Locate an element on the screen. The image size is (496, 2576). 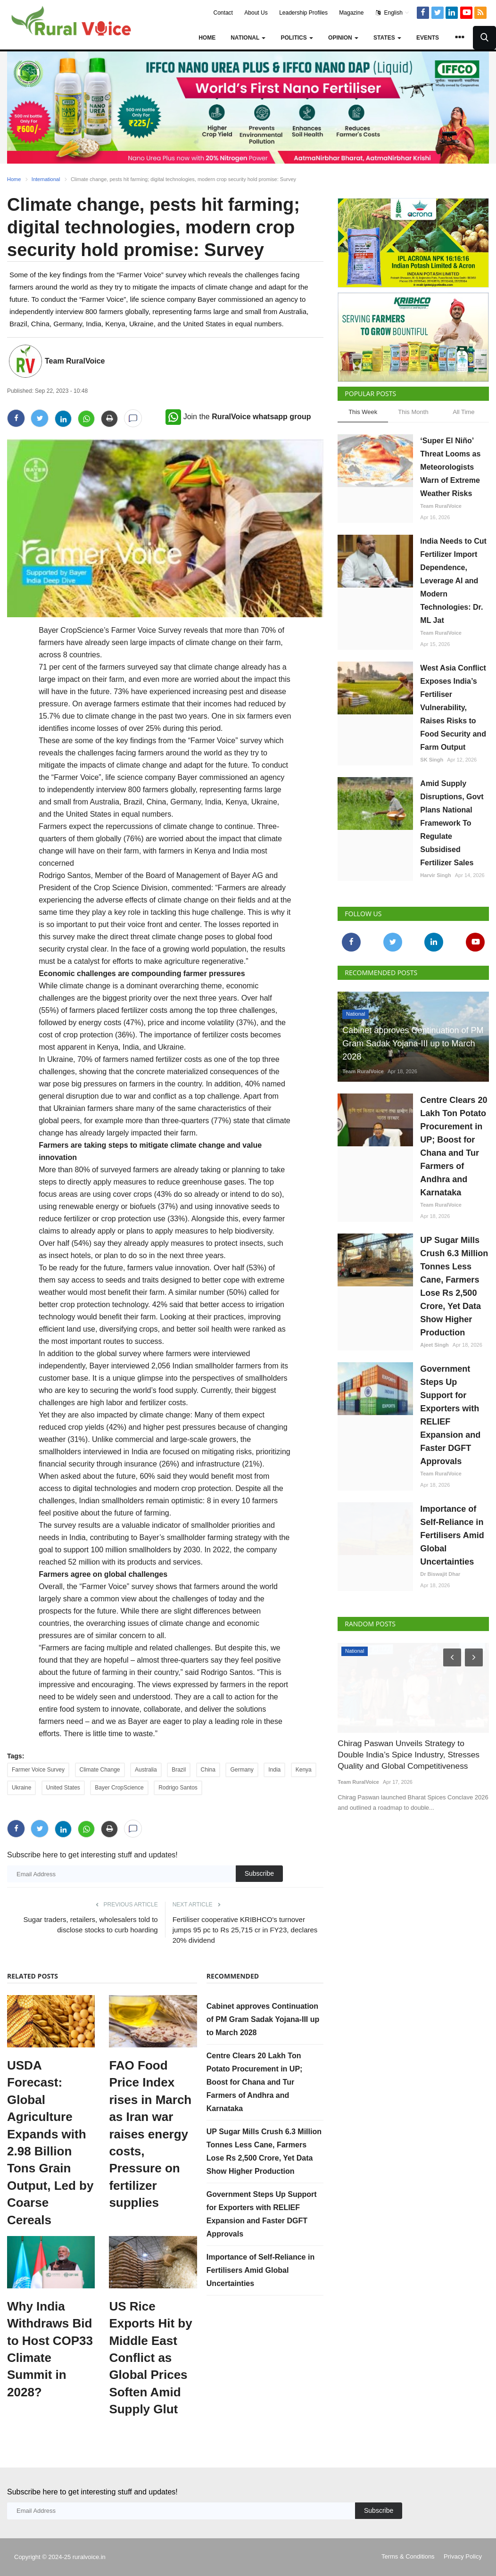
Team RuralVoice is located at coordinates (75, 361).